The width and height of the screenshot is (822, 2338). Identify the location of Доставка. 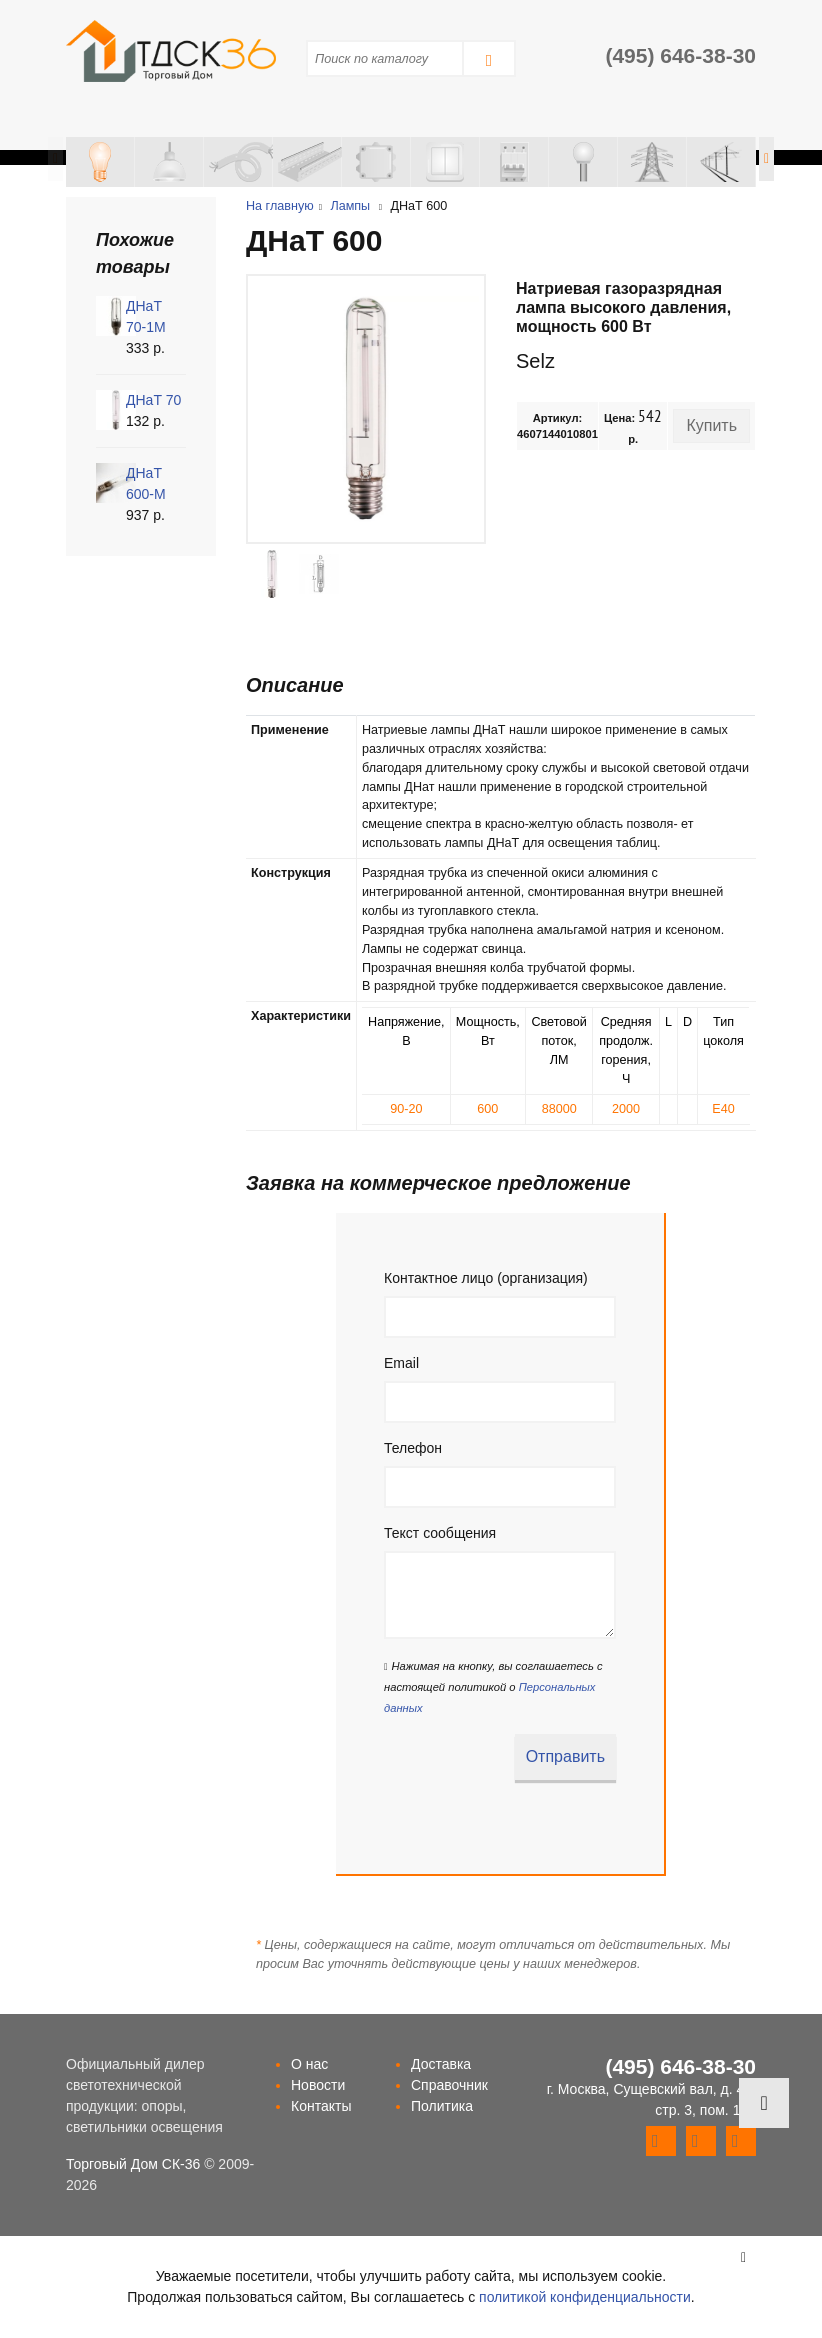
(441, 2064).